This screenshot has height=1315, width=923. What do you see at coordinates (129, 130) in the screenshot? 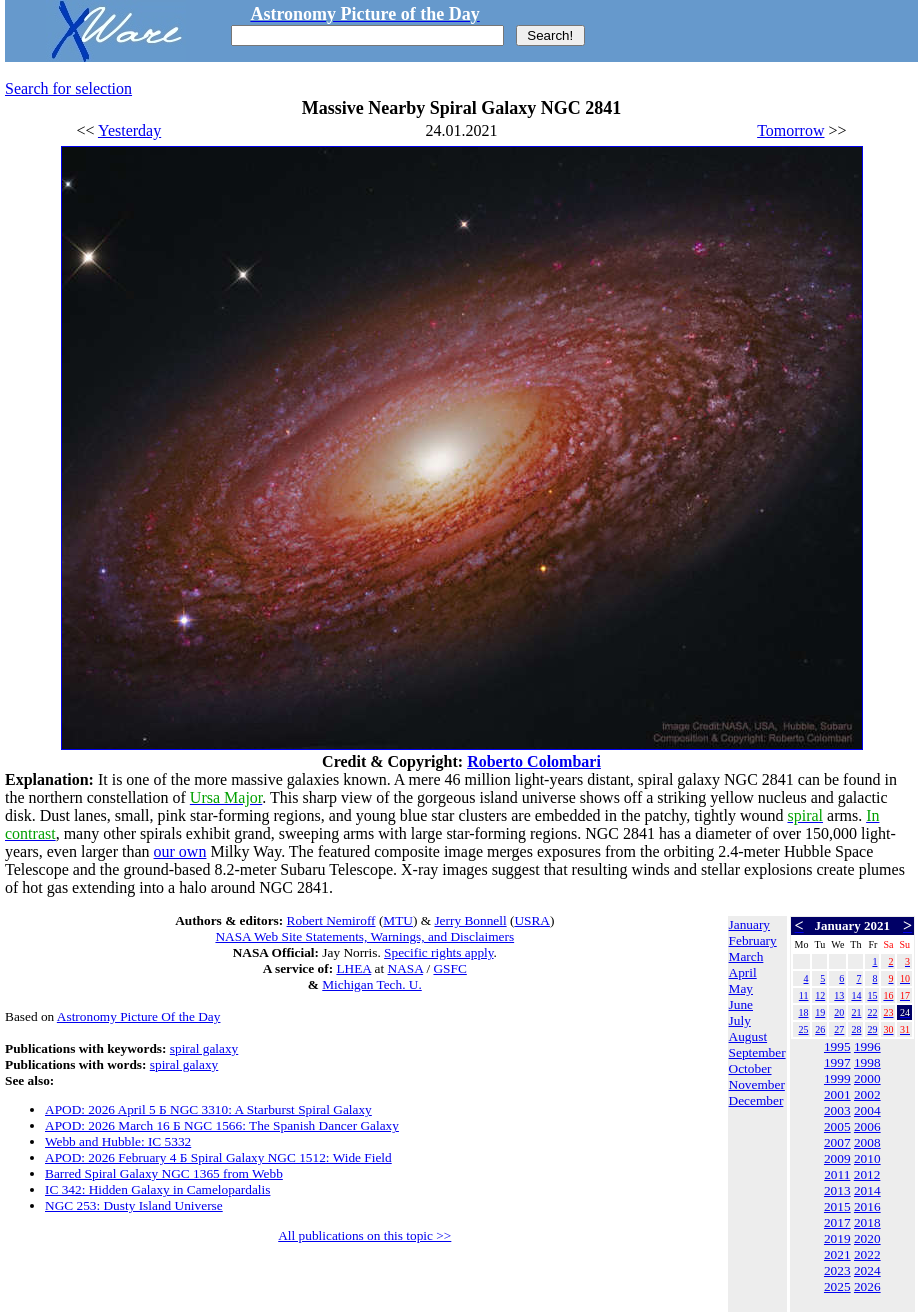
I see `Yesterday` at bounding box center [129, 130].